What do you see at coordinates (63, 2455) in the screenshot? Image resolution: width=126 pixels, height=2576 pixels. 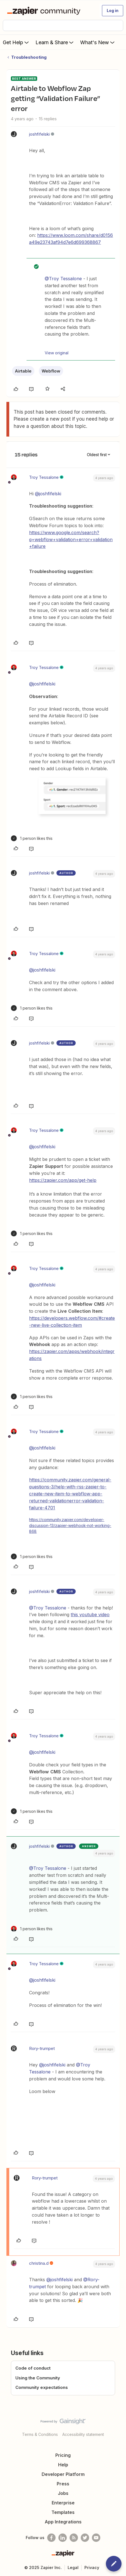 I see `Pricing` at bounding box center [63, 2455].